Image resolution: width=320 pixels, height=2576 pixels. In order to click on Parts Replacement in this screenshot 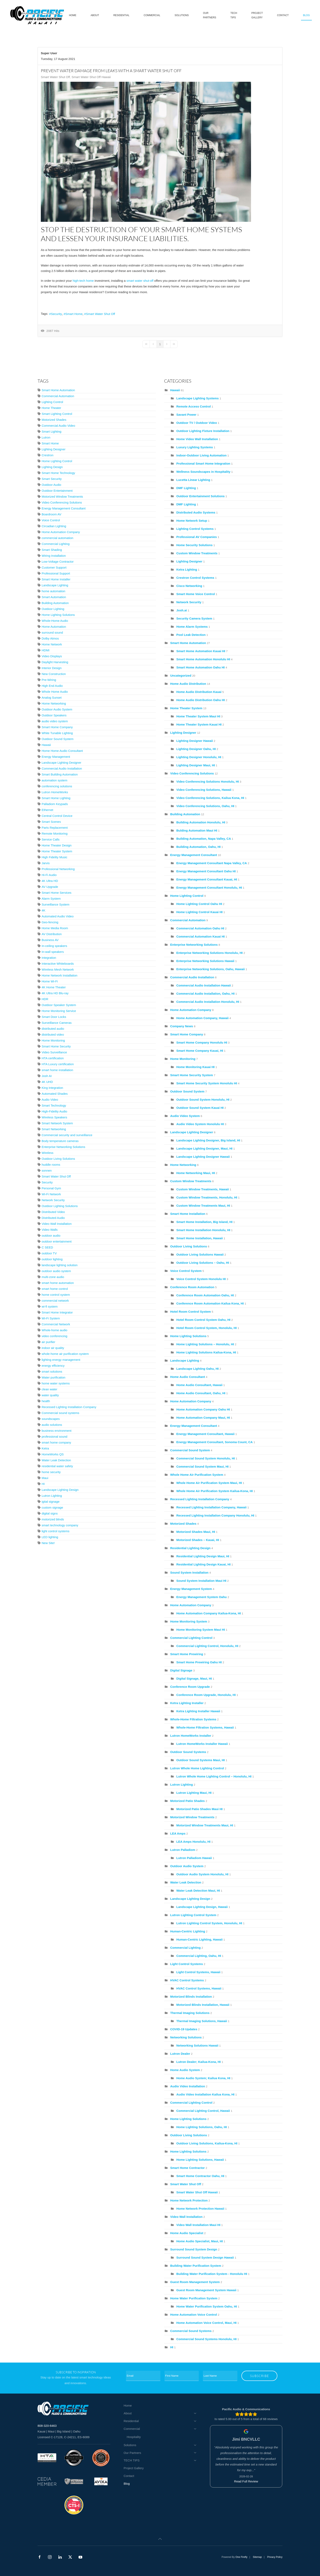, I will do `click(55, 827)`.